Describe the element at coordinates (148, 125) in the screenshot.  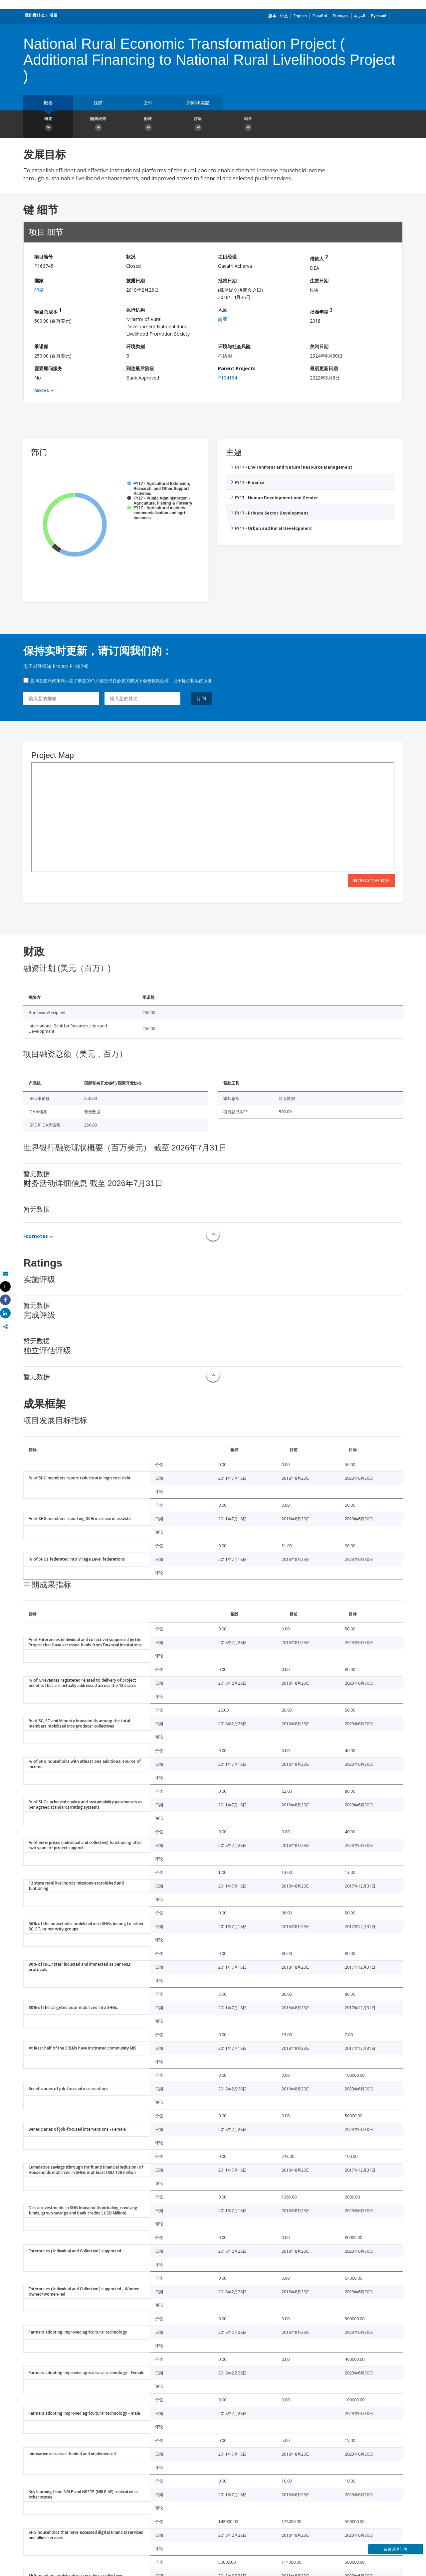
I see `財政 [button]` at that location.